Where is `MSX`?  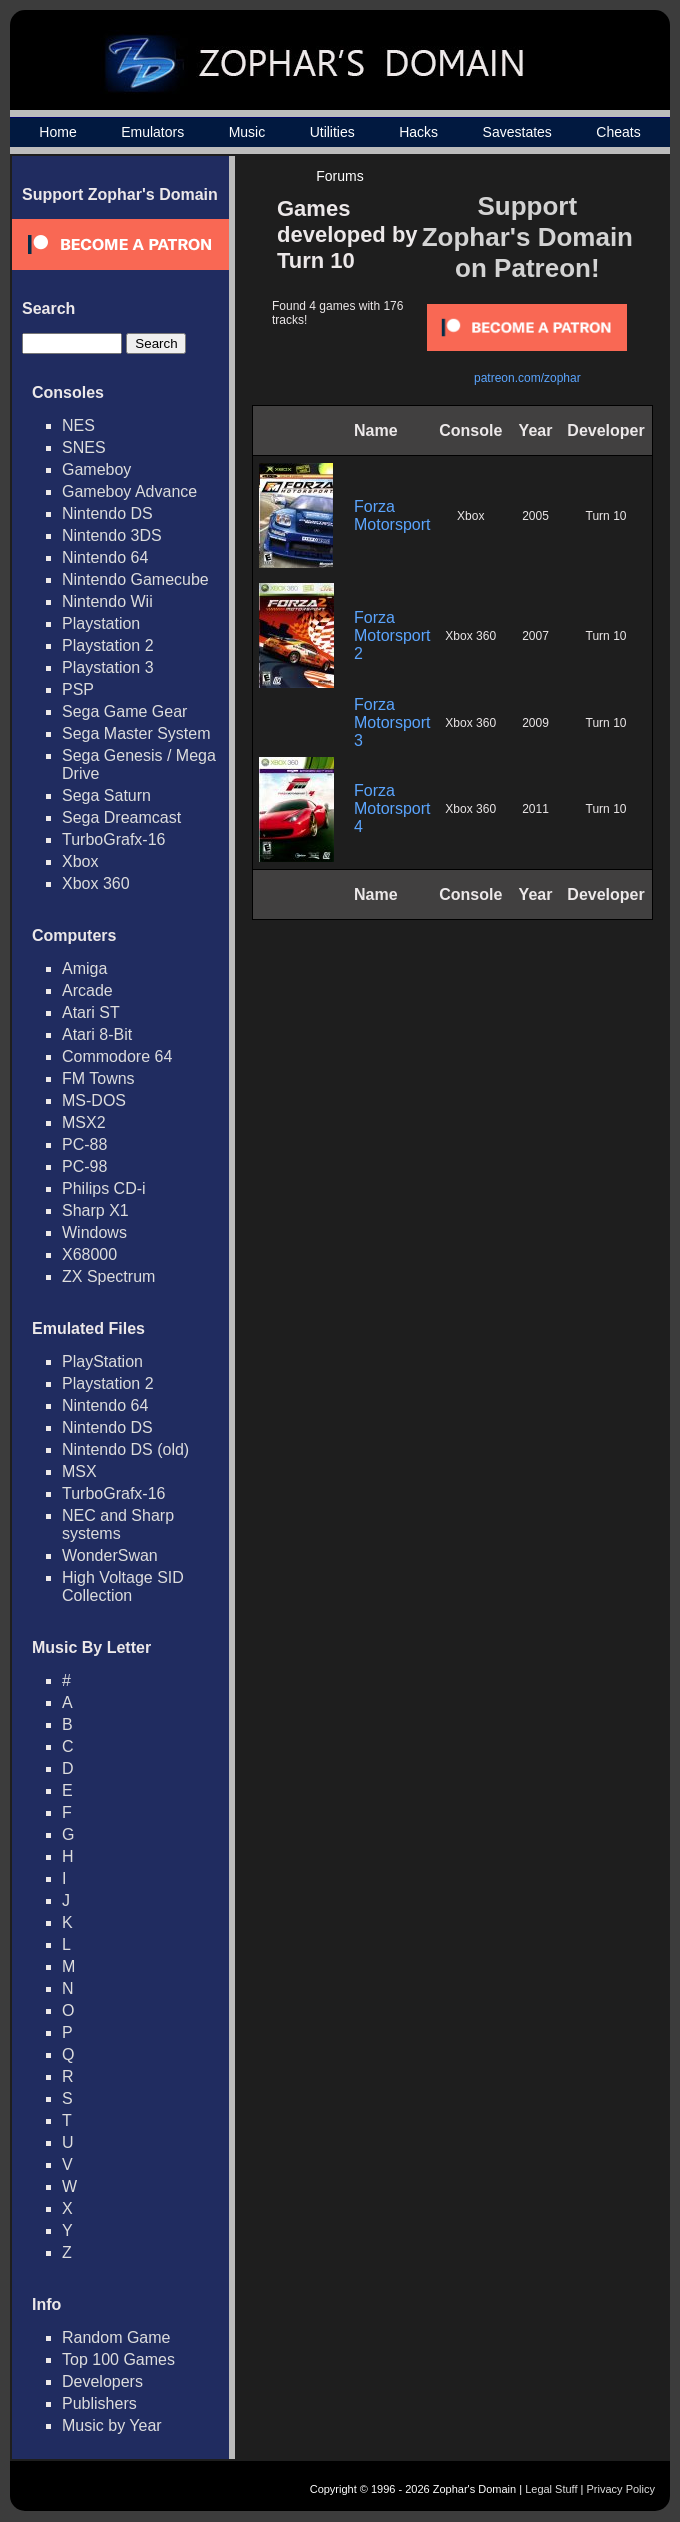
MSX is located at coordinates (79, 1471).